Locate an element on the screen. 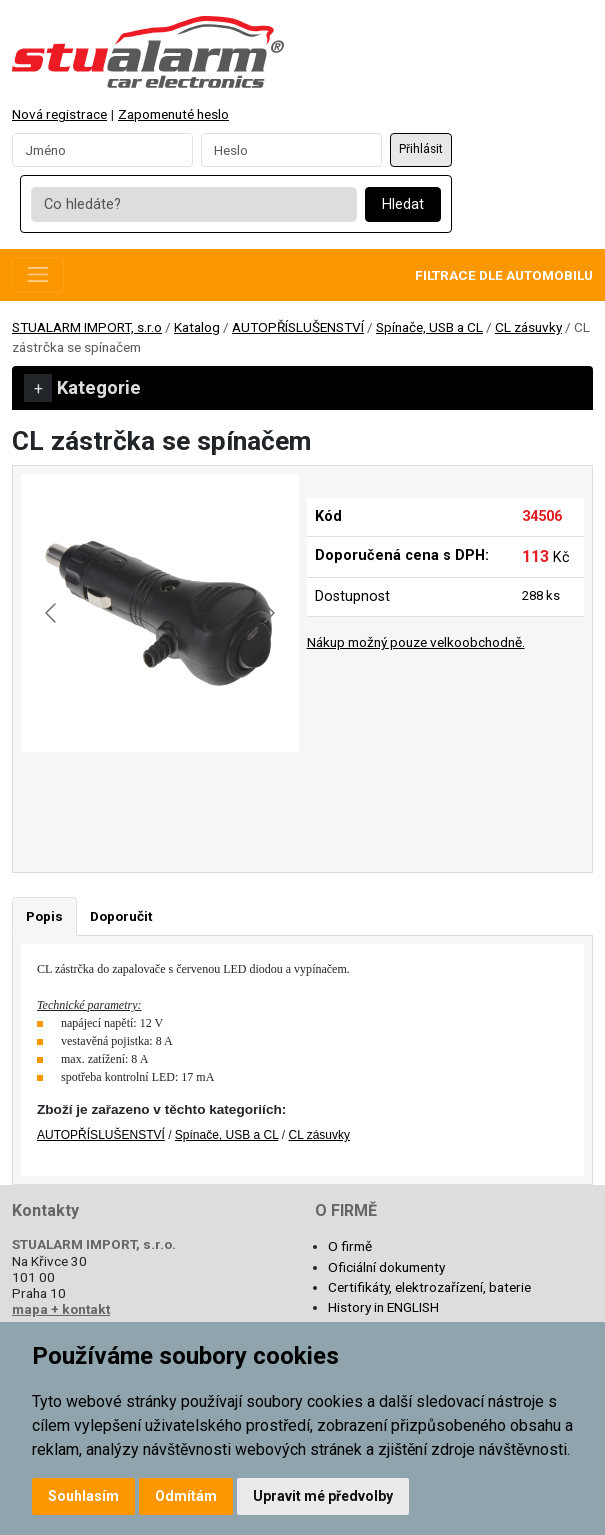 The height and width of the screenshot is (1535, 605). Souhlasím [button] is located at coordinates (83, 1496).